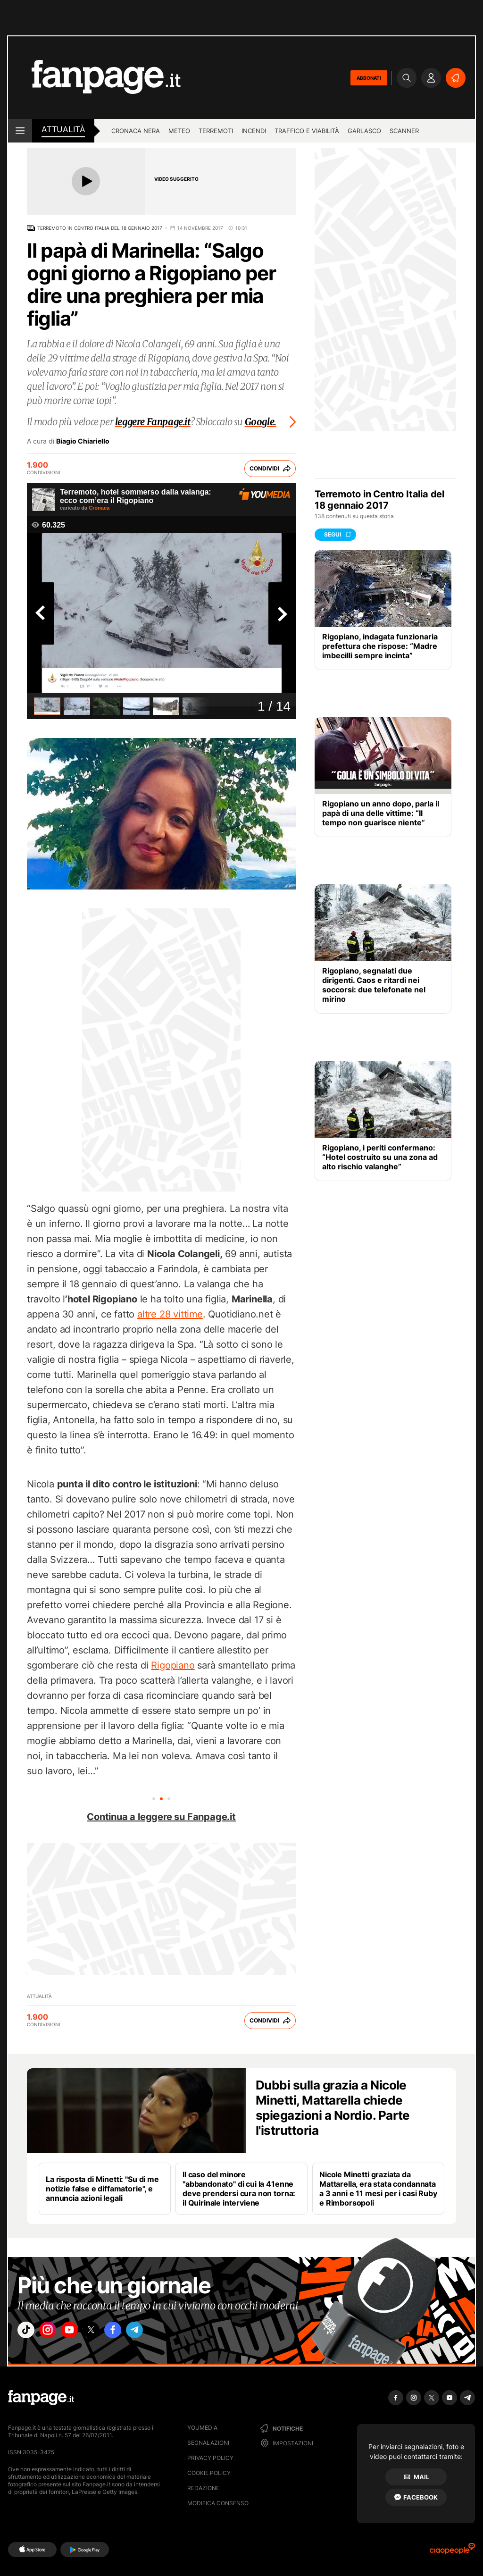 The height and width of the screenshot is (2576, 483). I want to click on ["x"], so click(107, 2332).